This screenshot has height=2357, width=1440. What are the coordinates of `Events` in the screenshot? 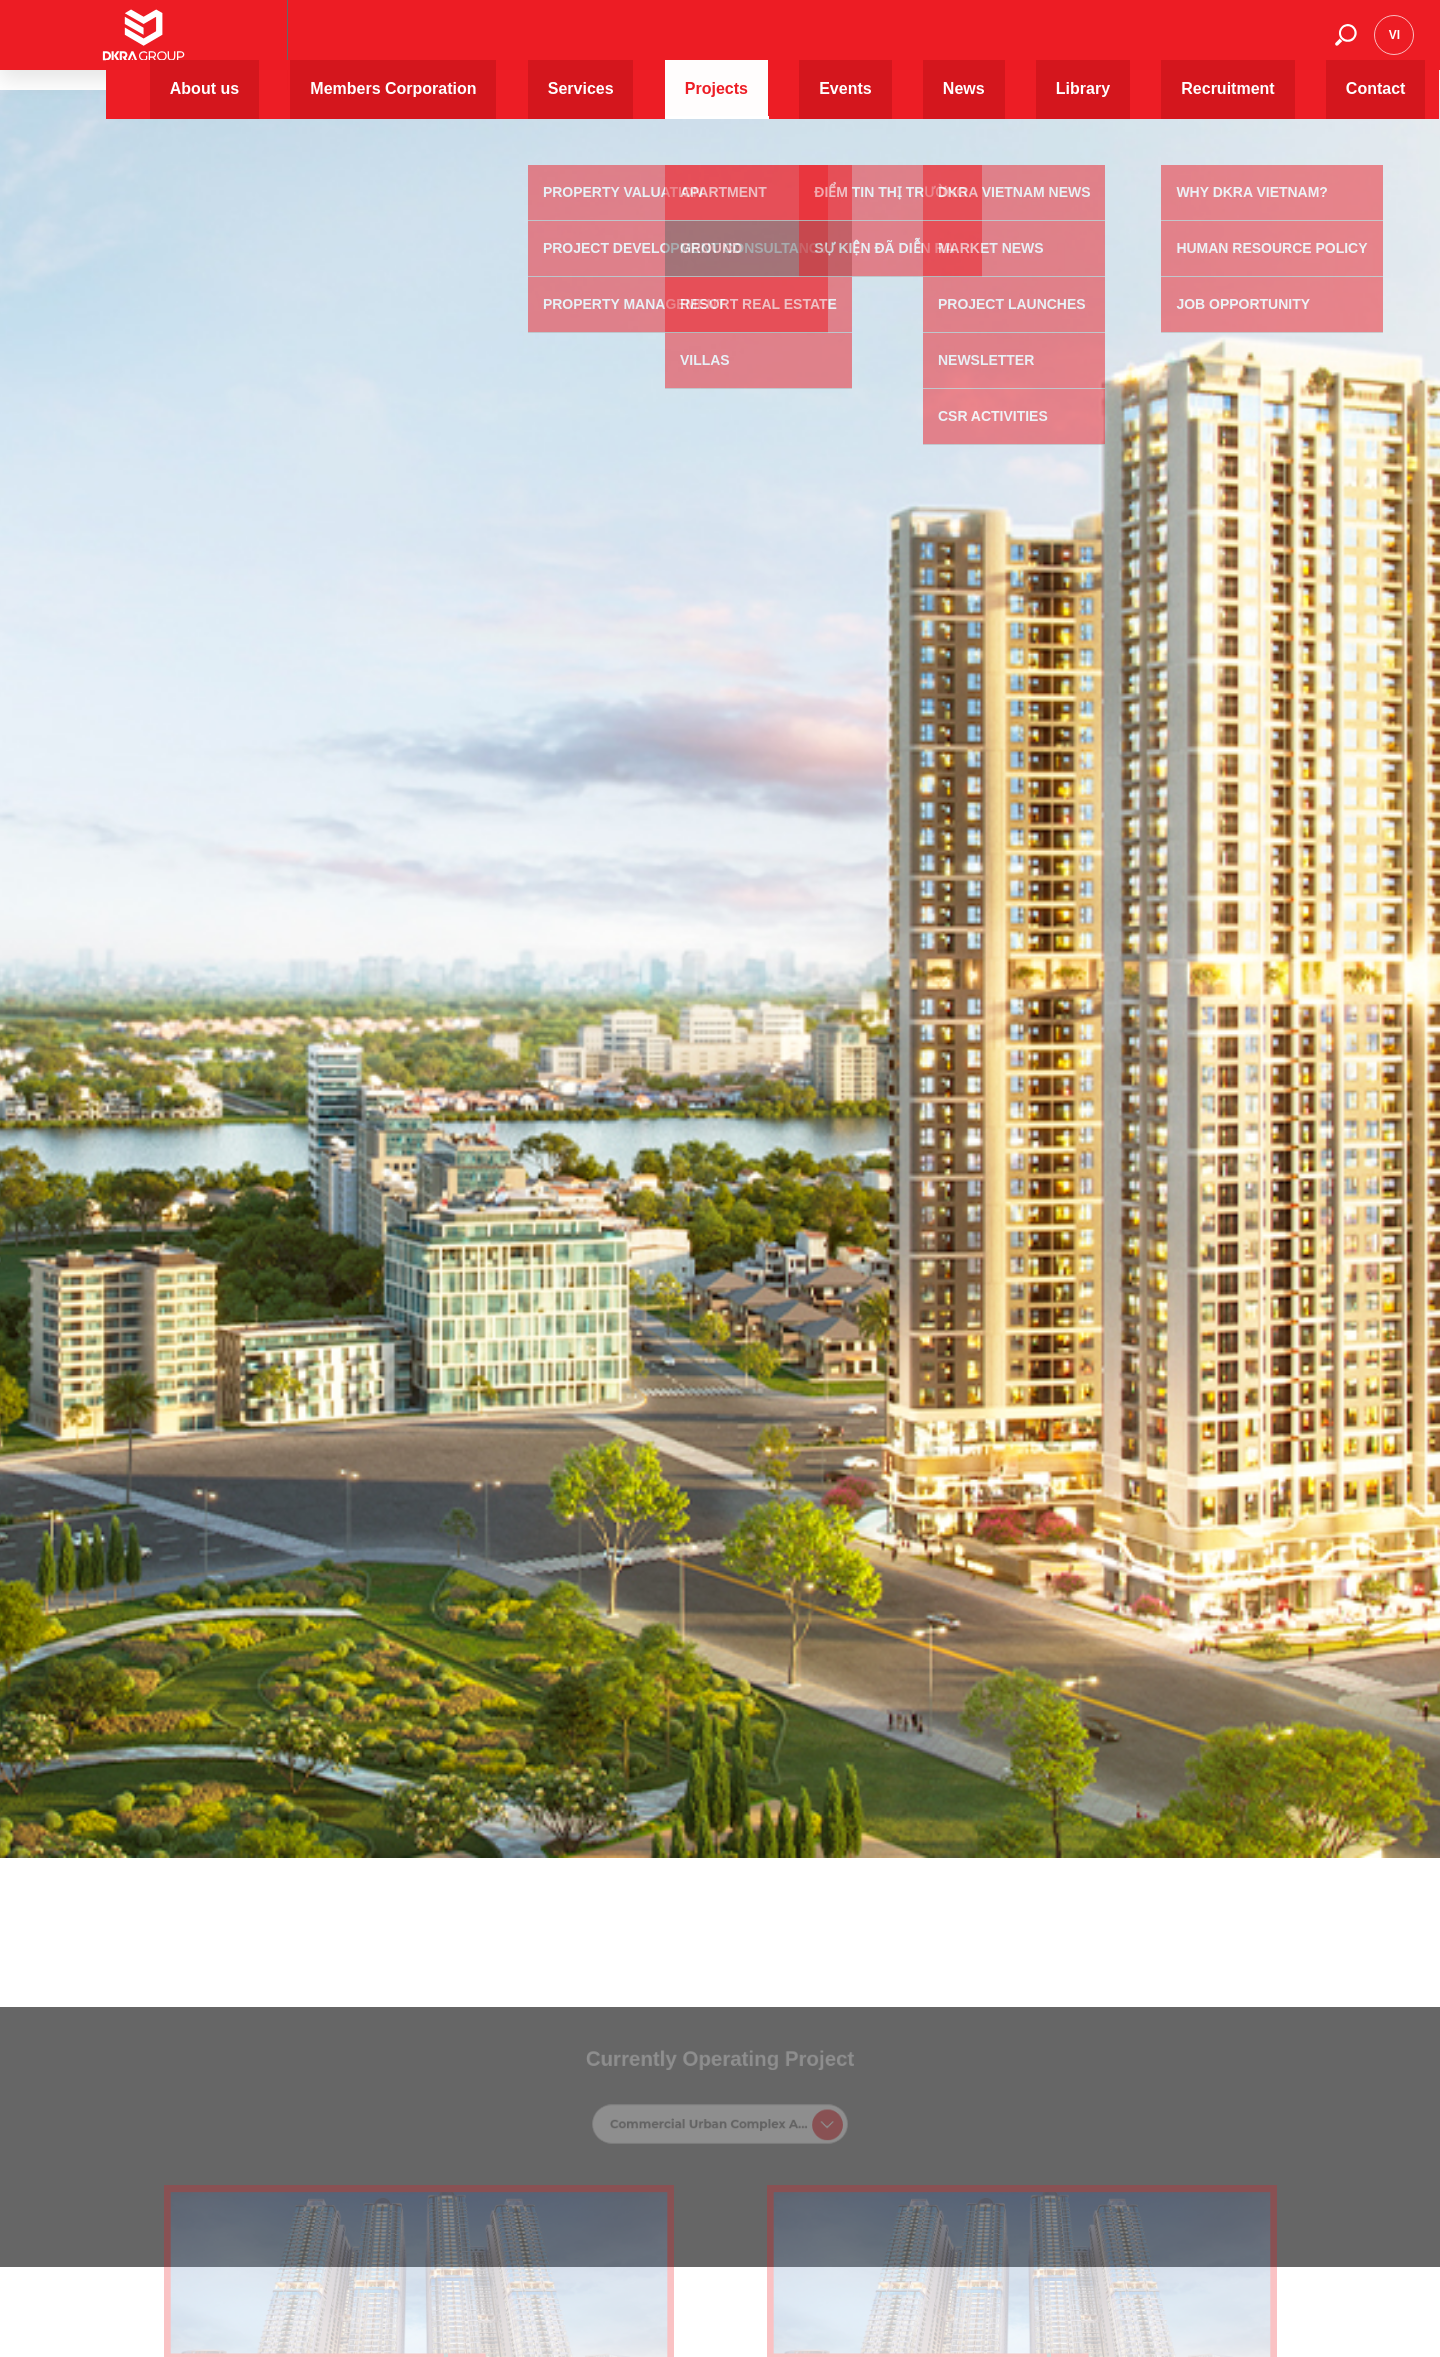 It's located at (925, 44).